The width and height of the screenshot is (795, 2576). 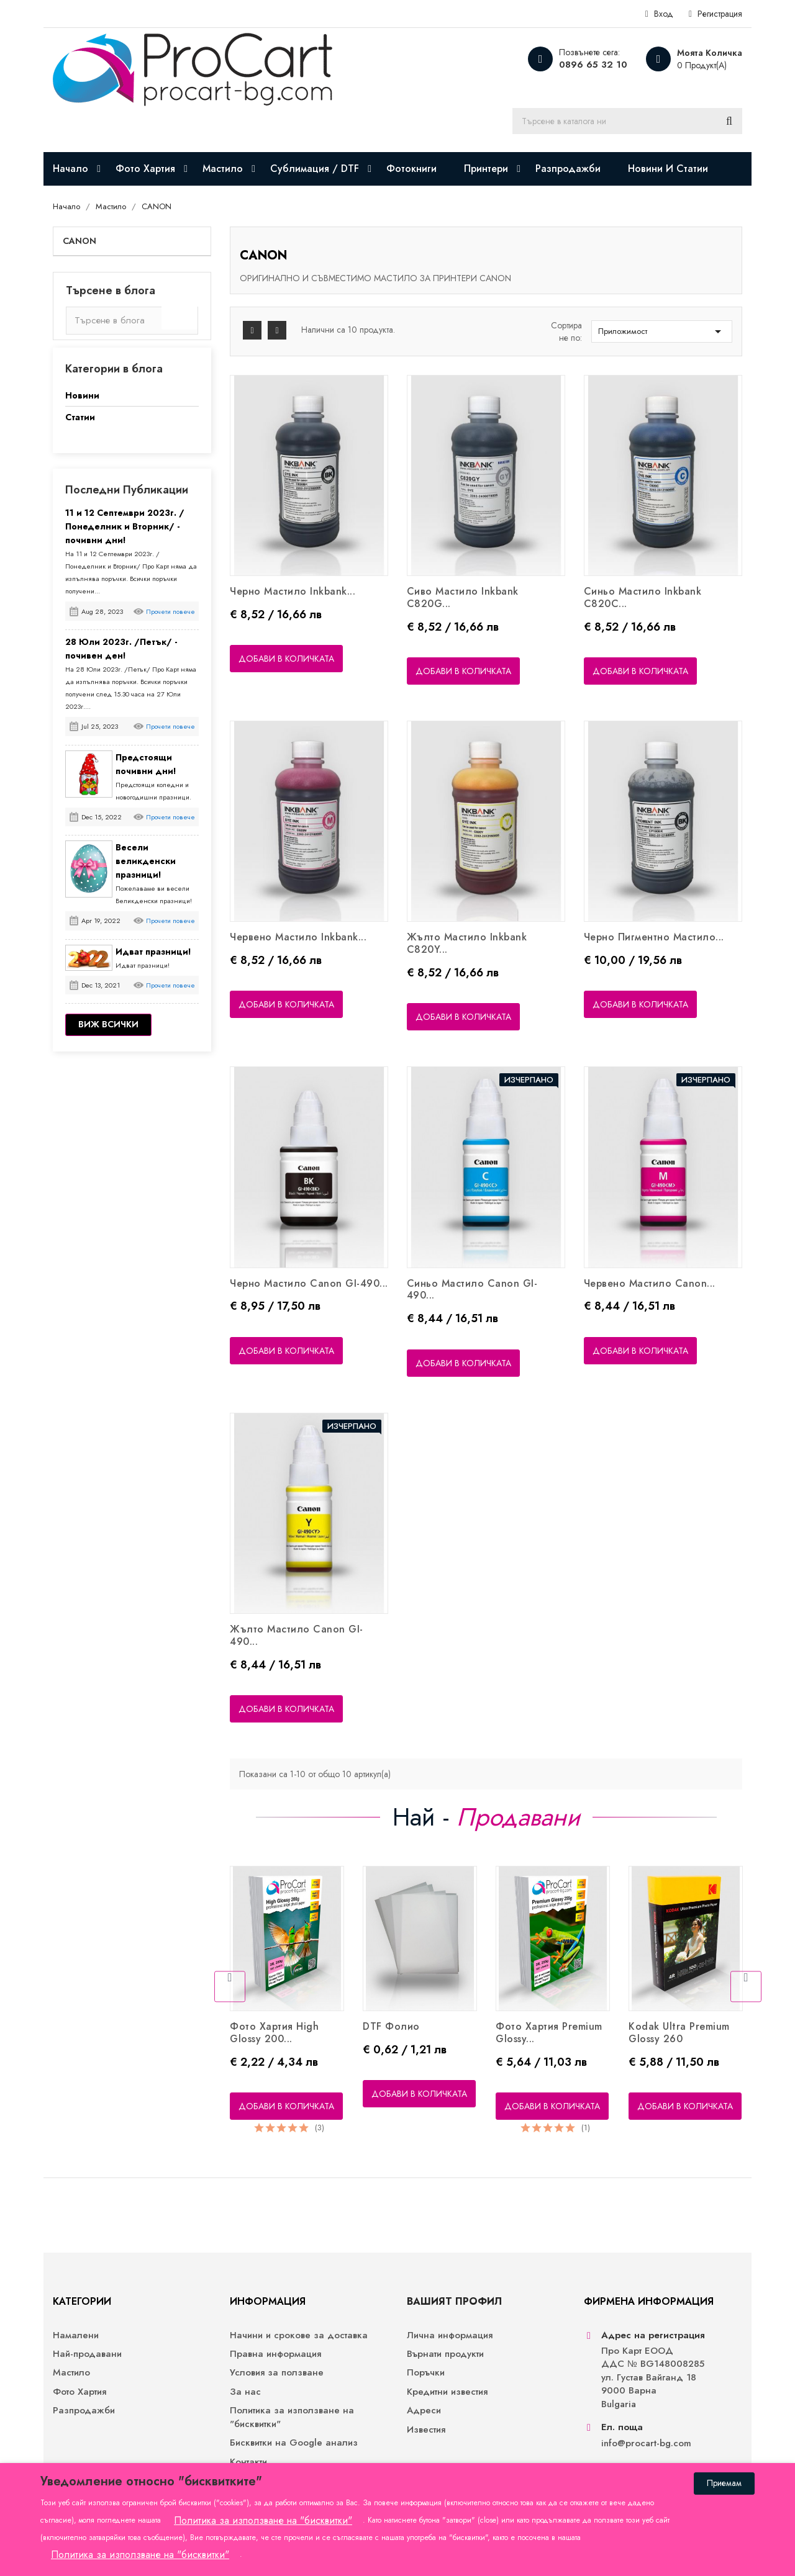 What do you see at coordinates (153, 951) in the screenshot?
I see `Идват празници!` at bounding box center [153, 951].